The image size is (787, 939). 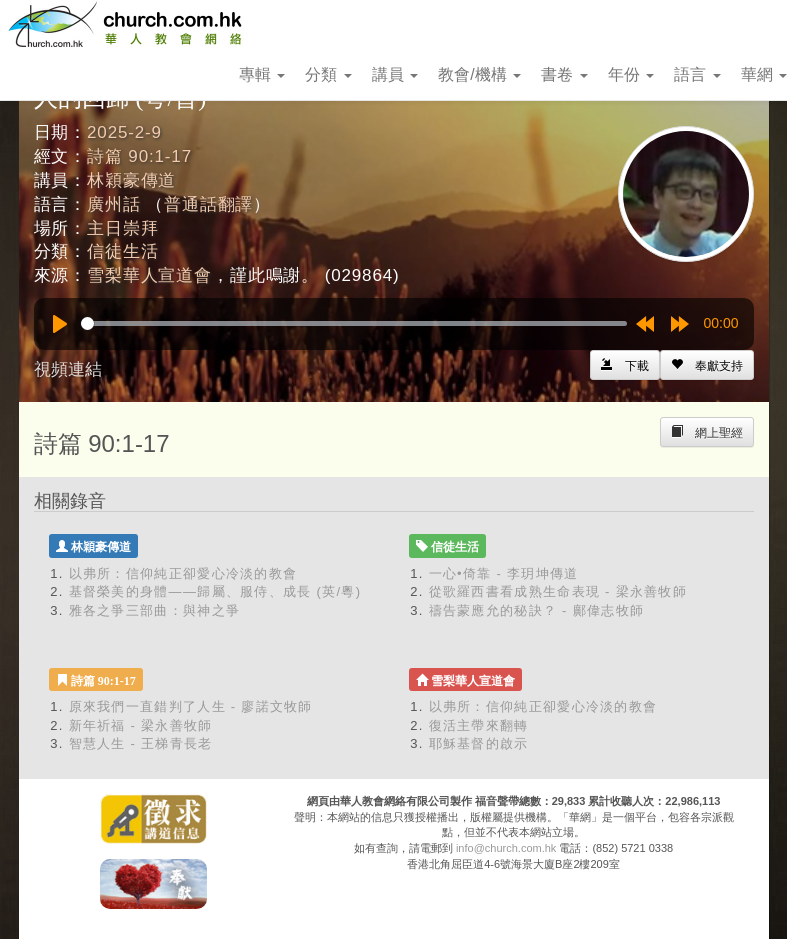 I want to click on 教會/機構, so click(x=479, y=74).